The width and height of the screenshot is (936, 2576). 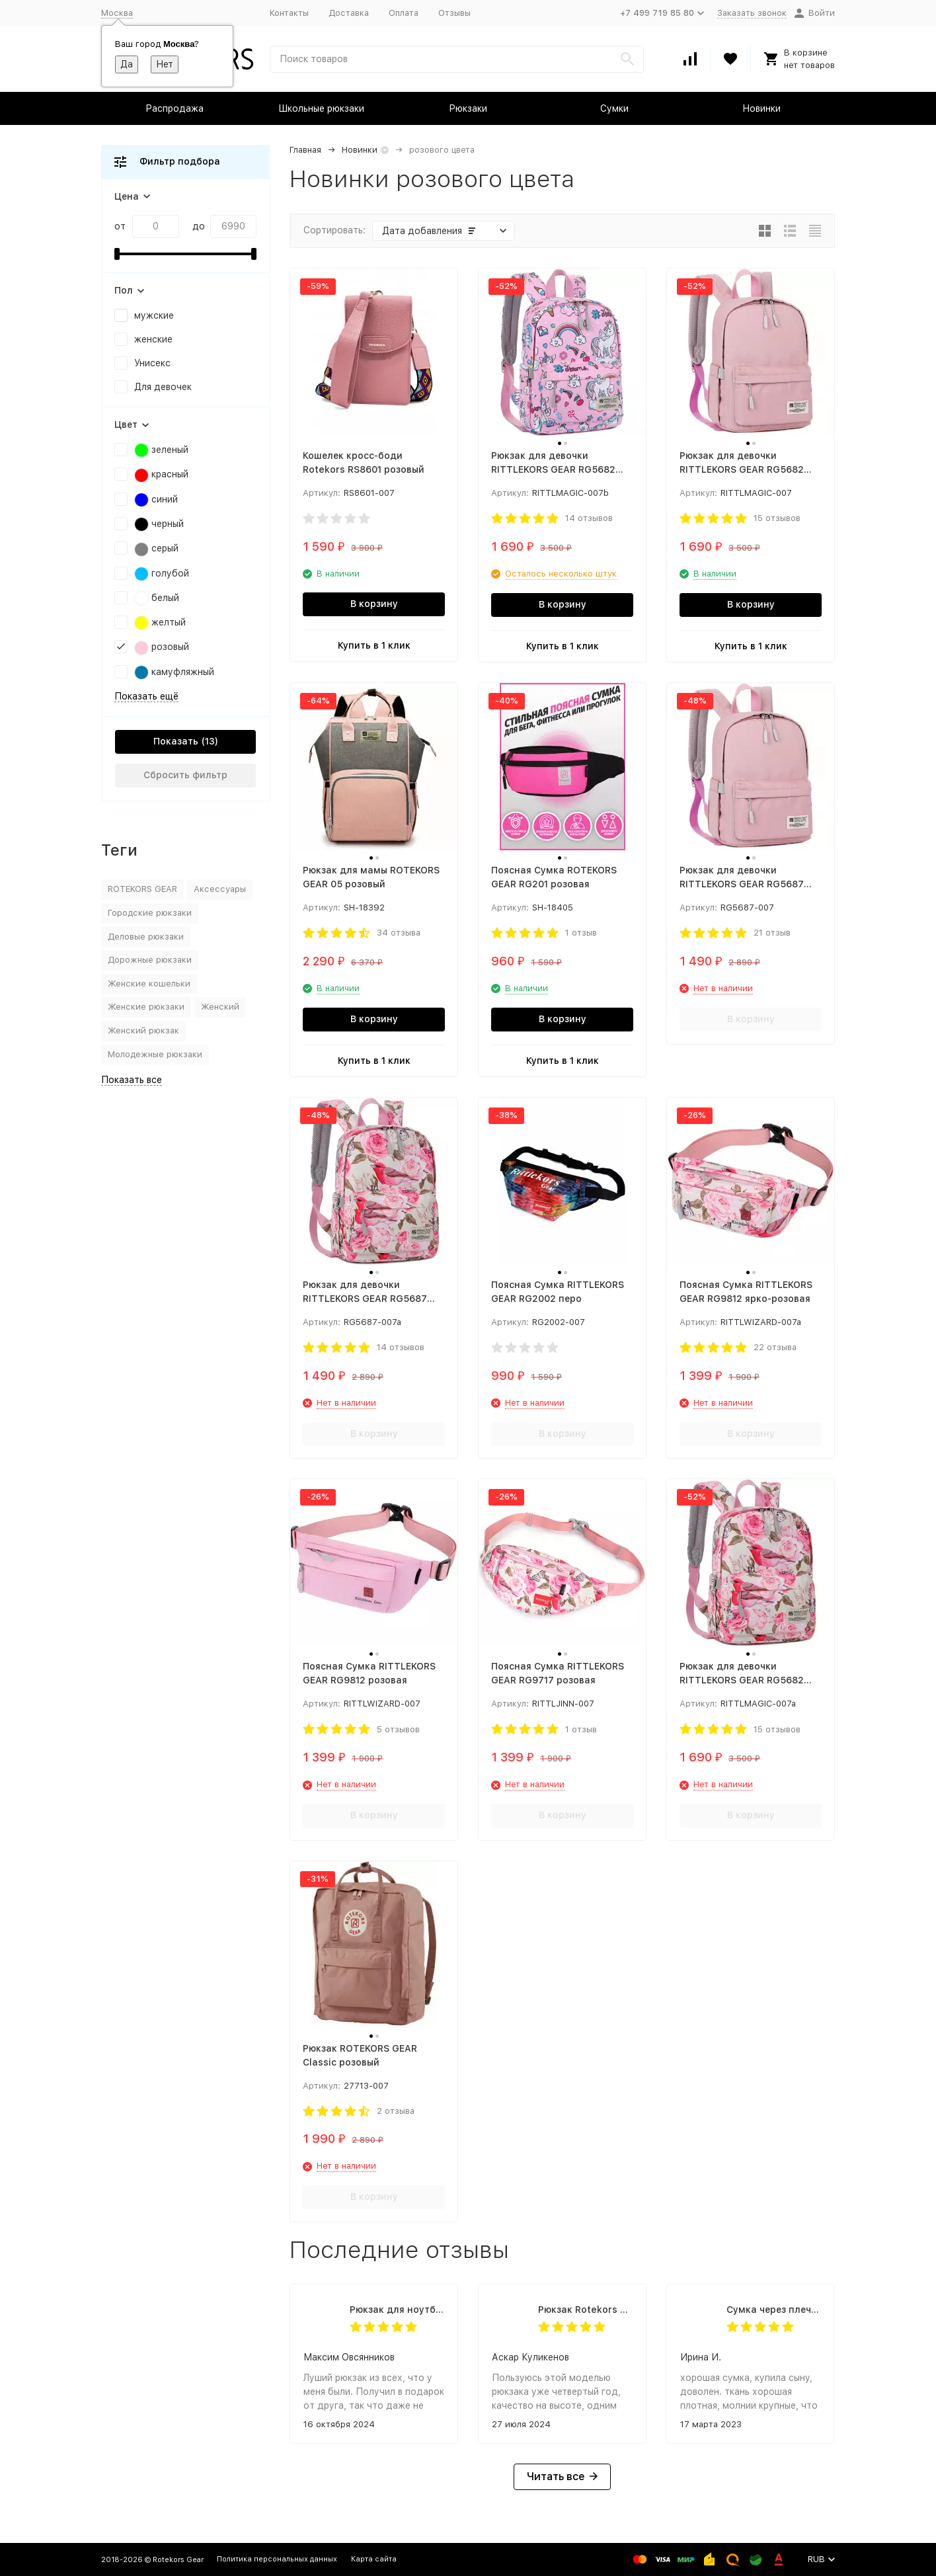 I want to click on Деловые рюкзаки, so click(x=146, y=937).